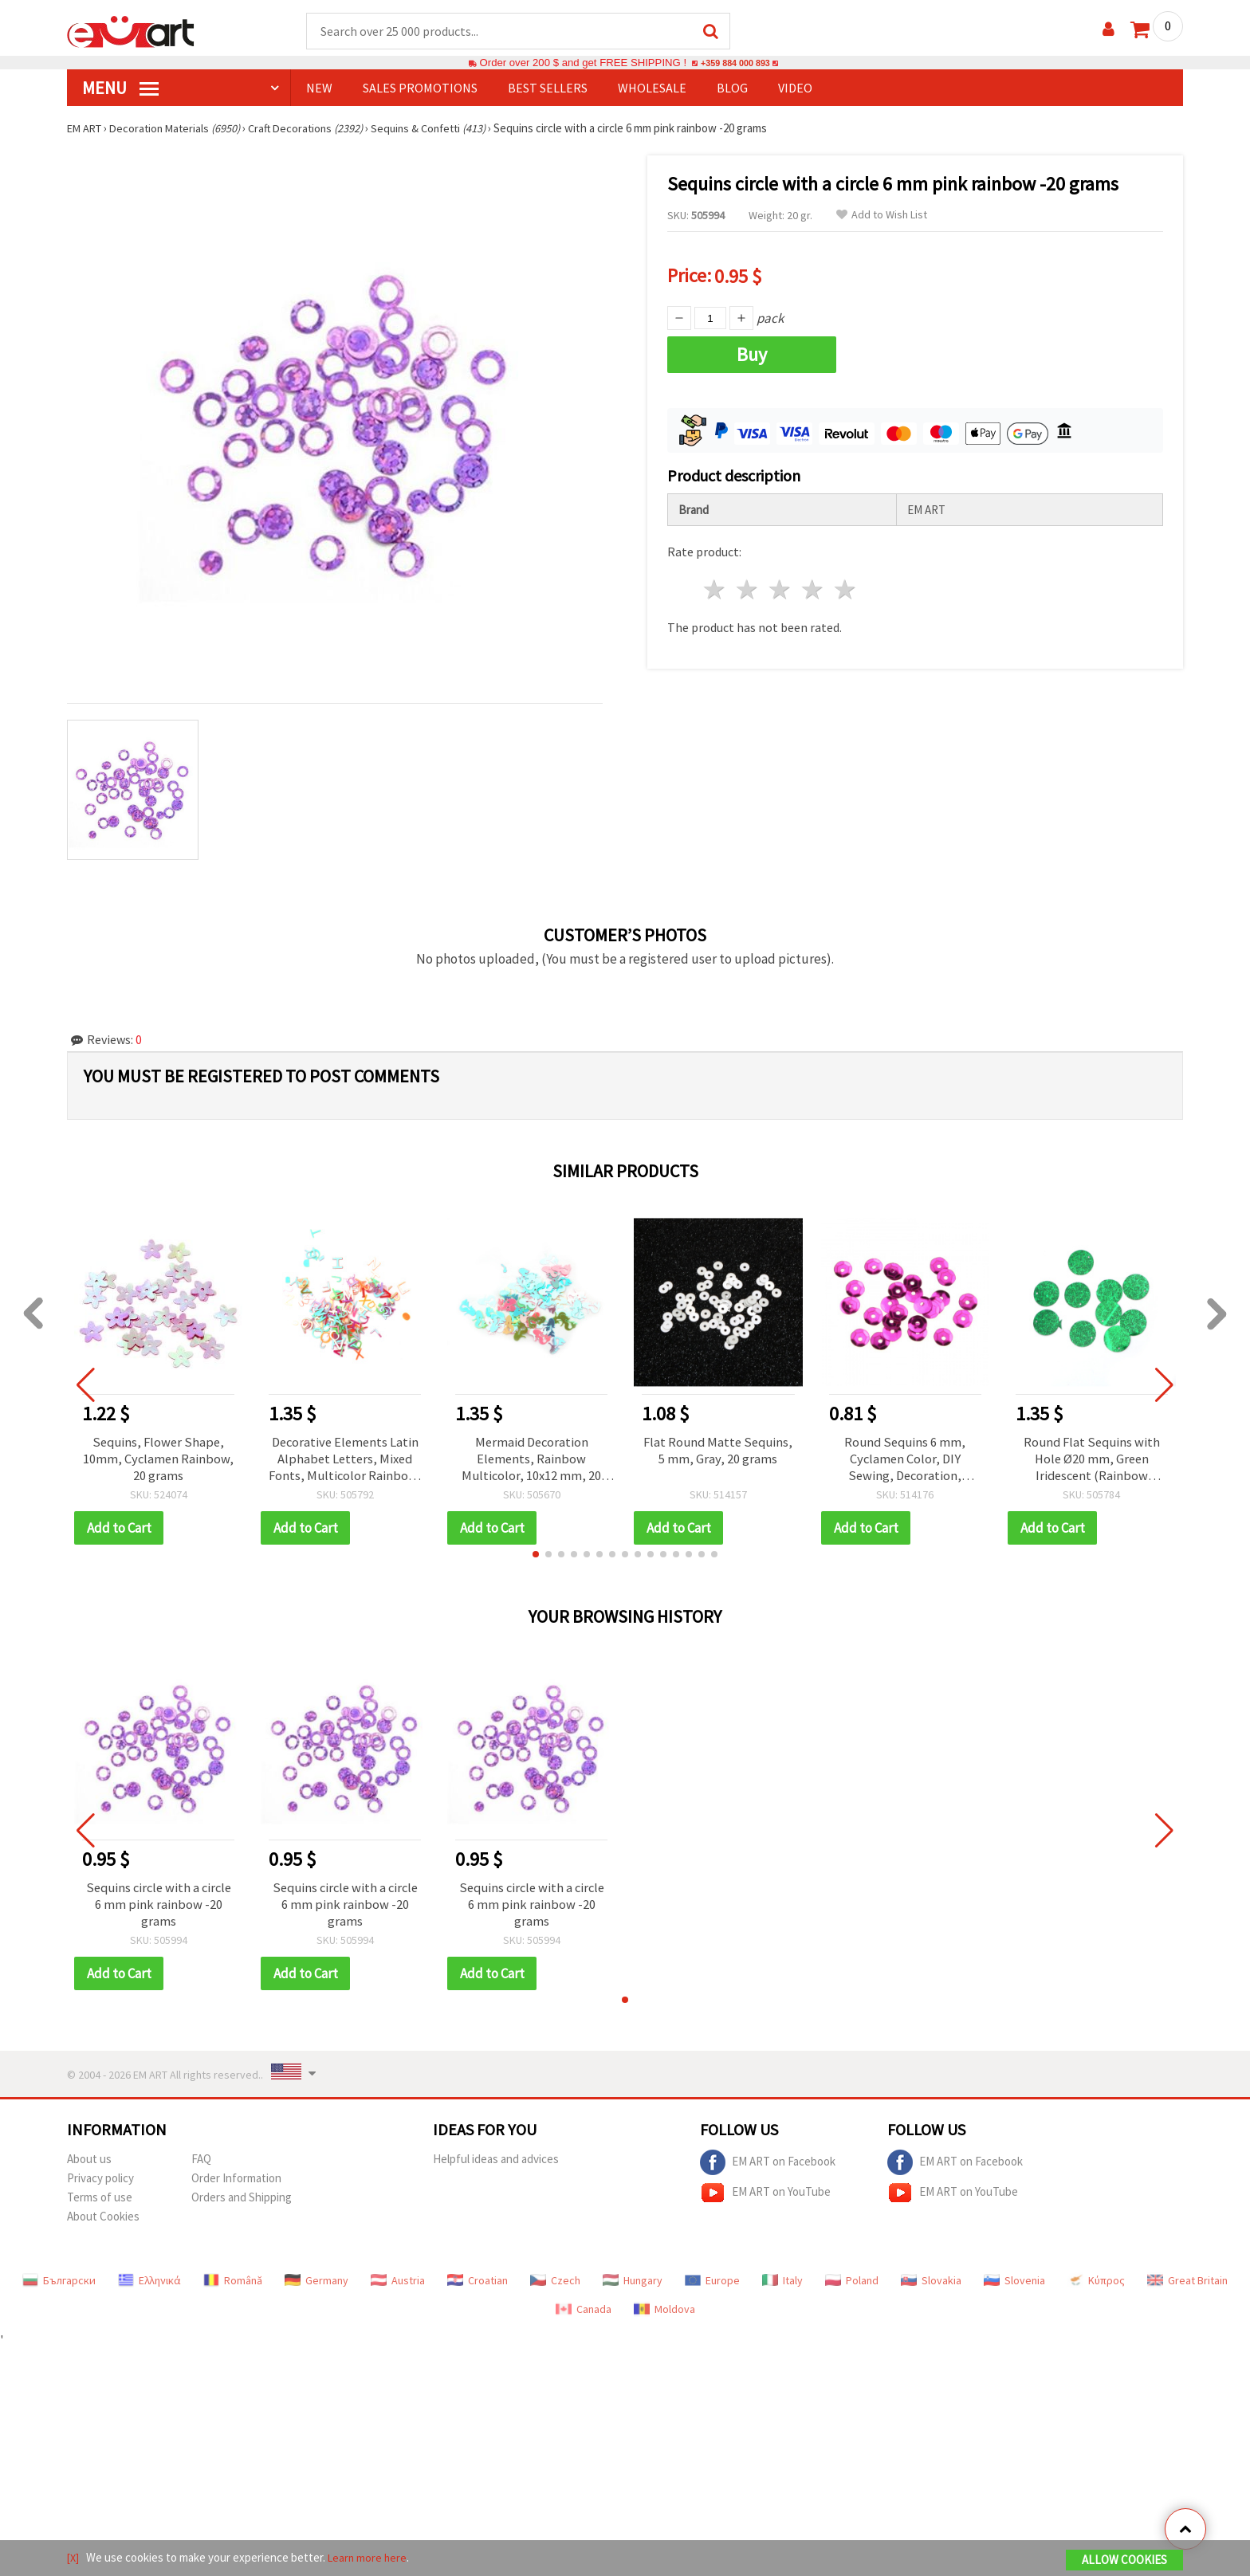  I want to click on Mermaid Decoration Elements, Rainbow Multicolor, 10x12 mm, 20 grams, so click(532, 1461).